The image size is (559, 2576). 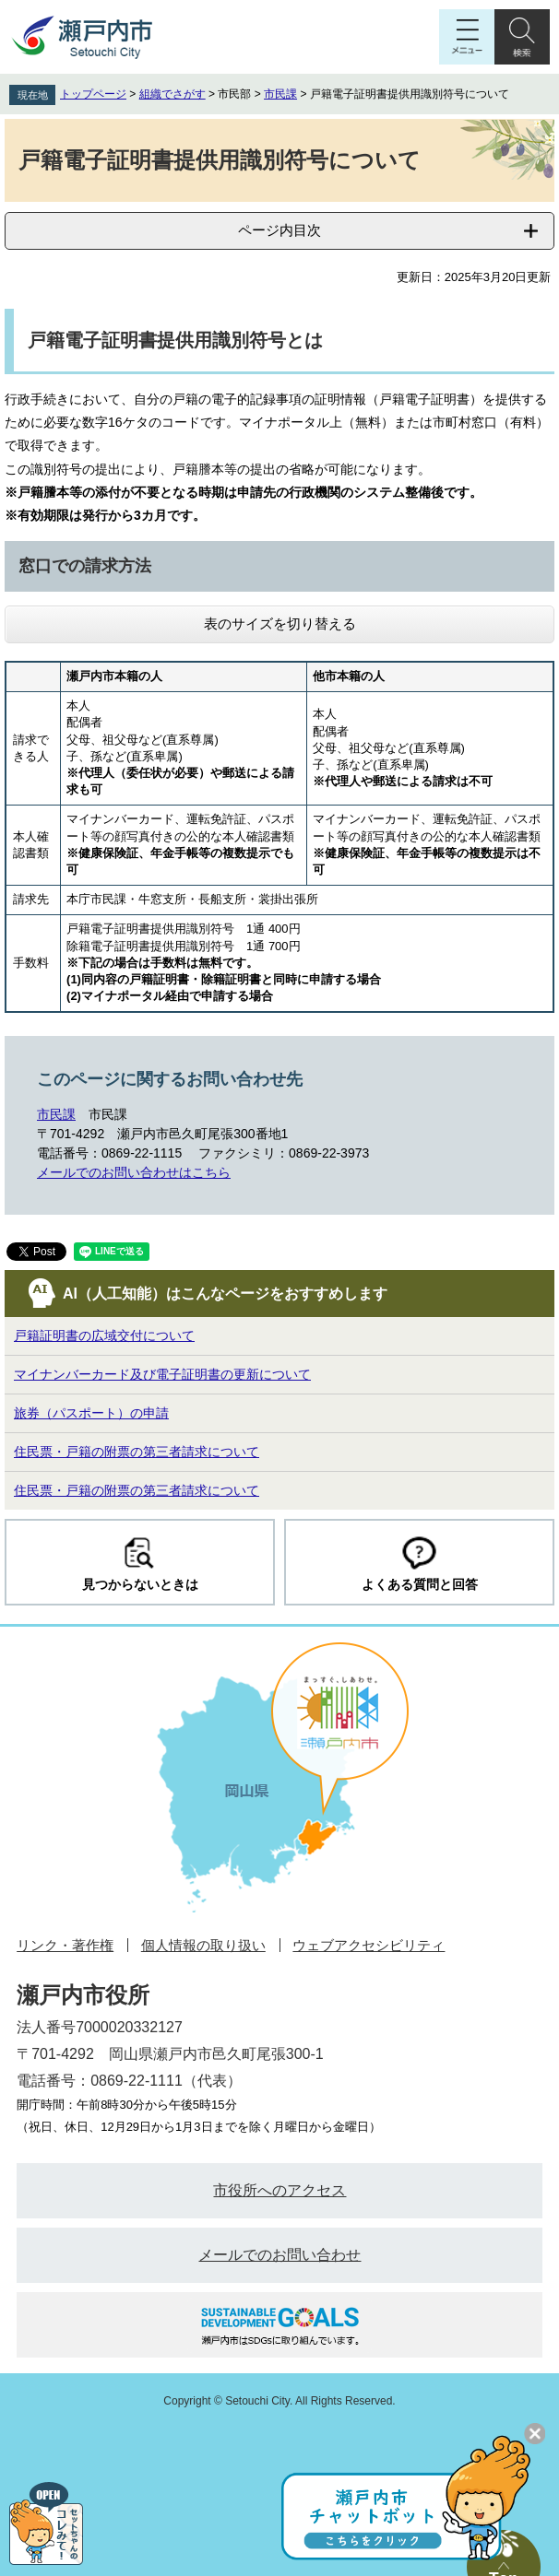 What do you see at coordinates (279, 2255) in the screenshot?
I see `メールでのお問い合わせ` at bounding box center [279, 2255].